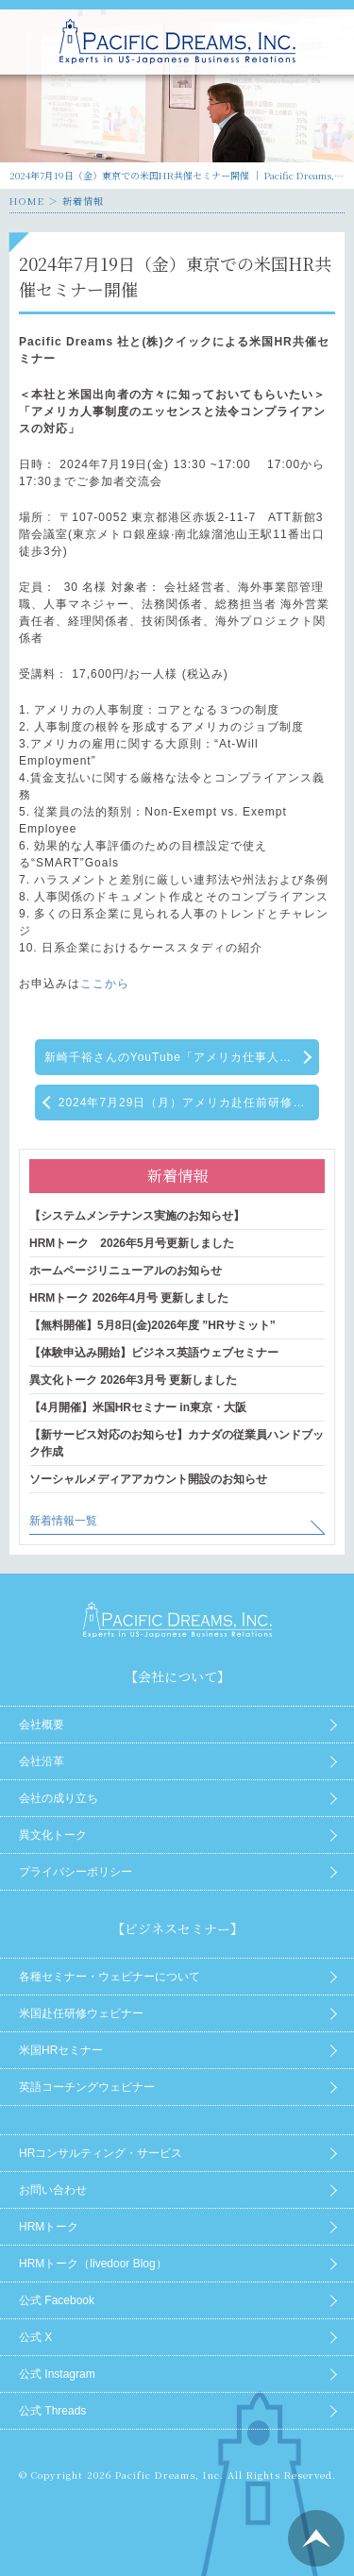 This screenshot has height=2576, width=354. What do you see at coordinates (41, 1724) in the screenshot?
I see `会社概要` at bounding box center [41, 1724].